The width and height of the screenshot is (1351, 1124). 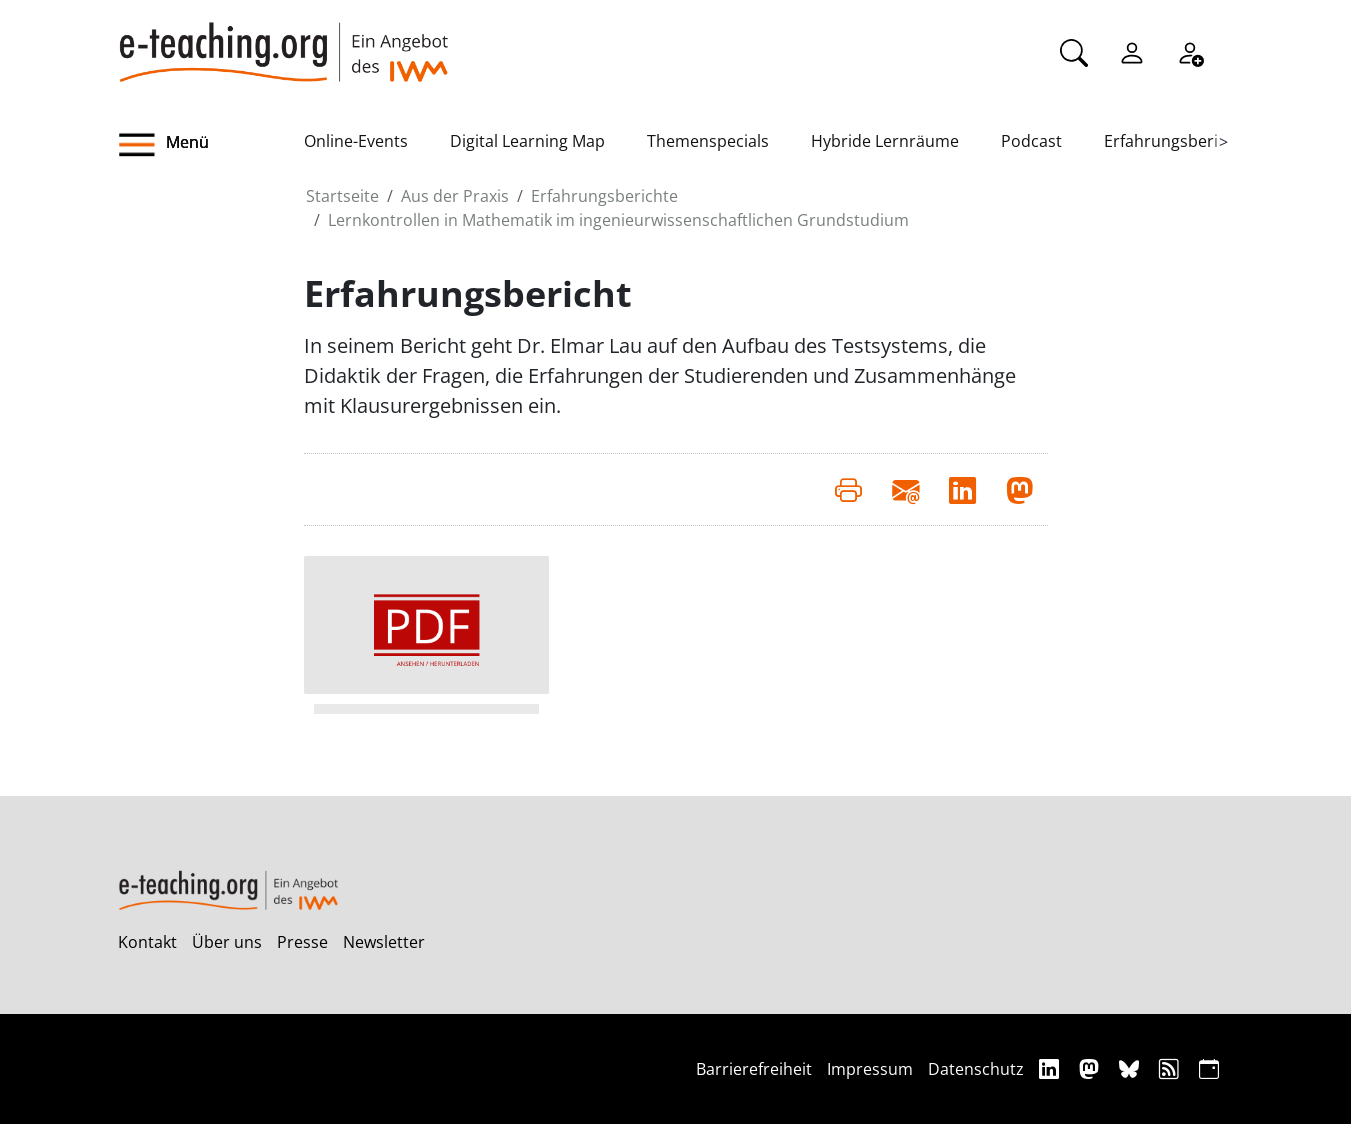 What do you see at coordinates (302, 942) in the screenshot?
I see `Presse` at bounding box center [302, 942].